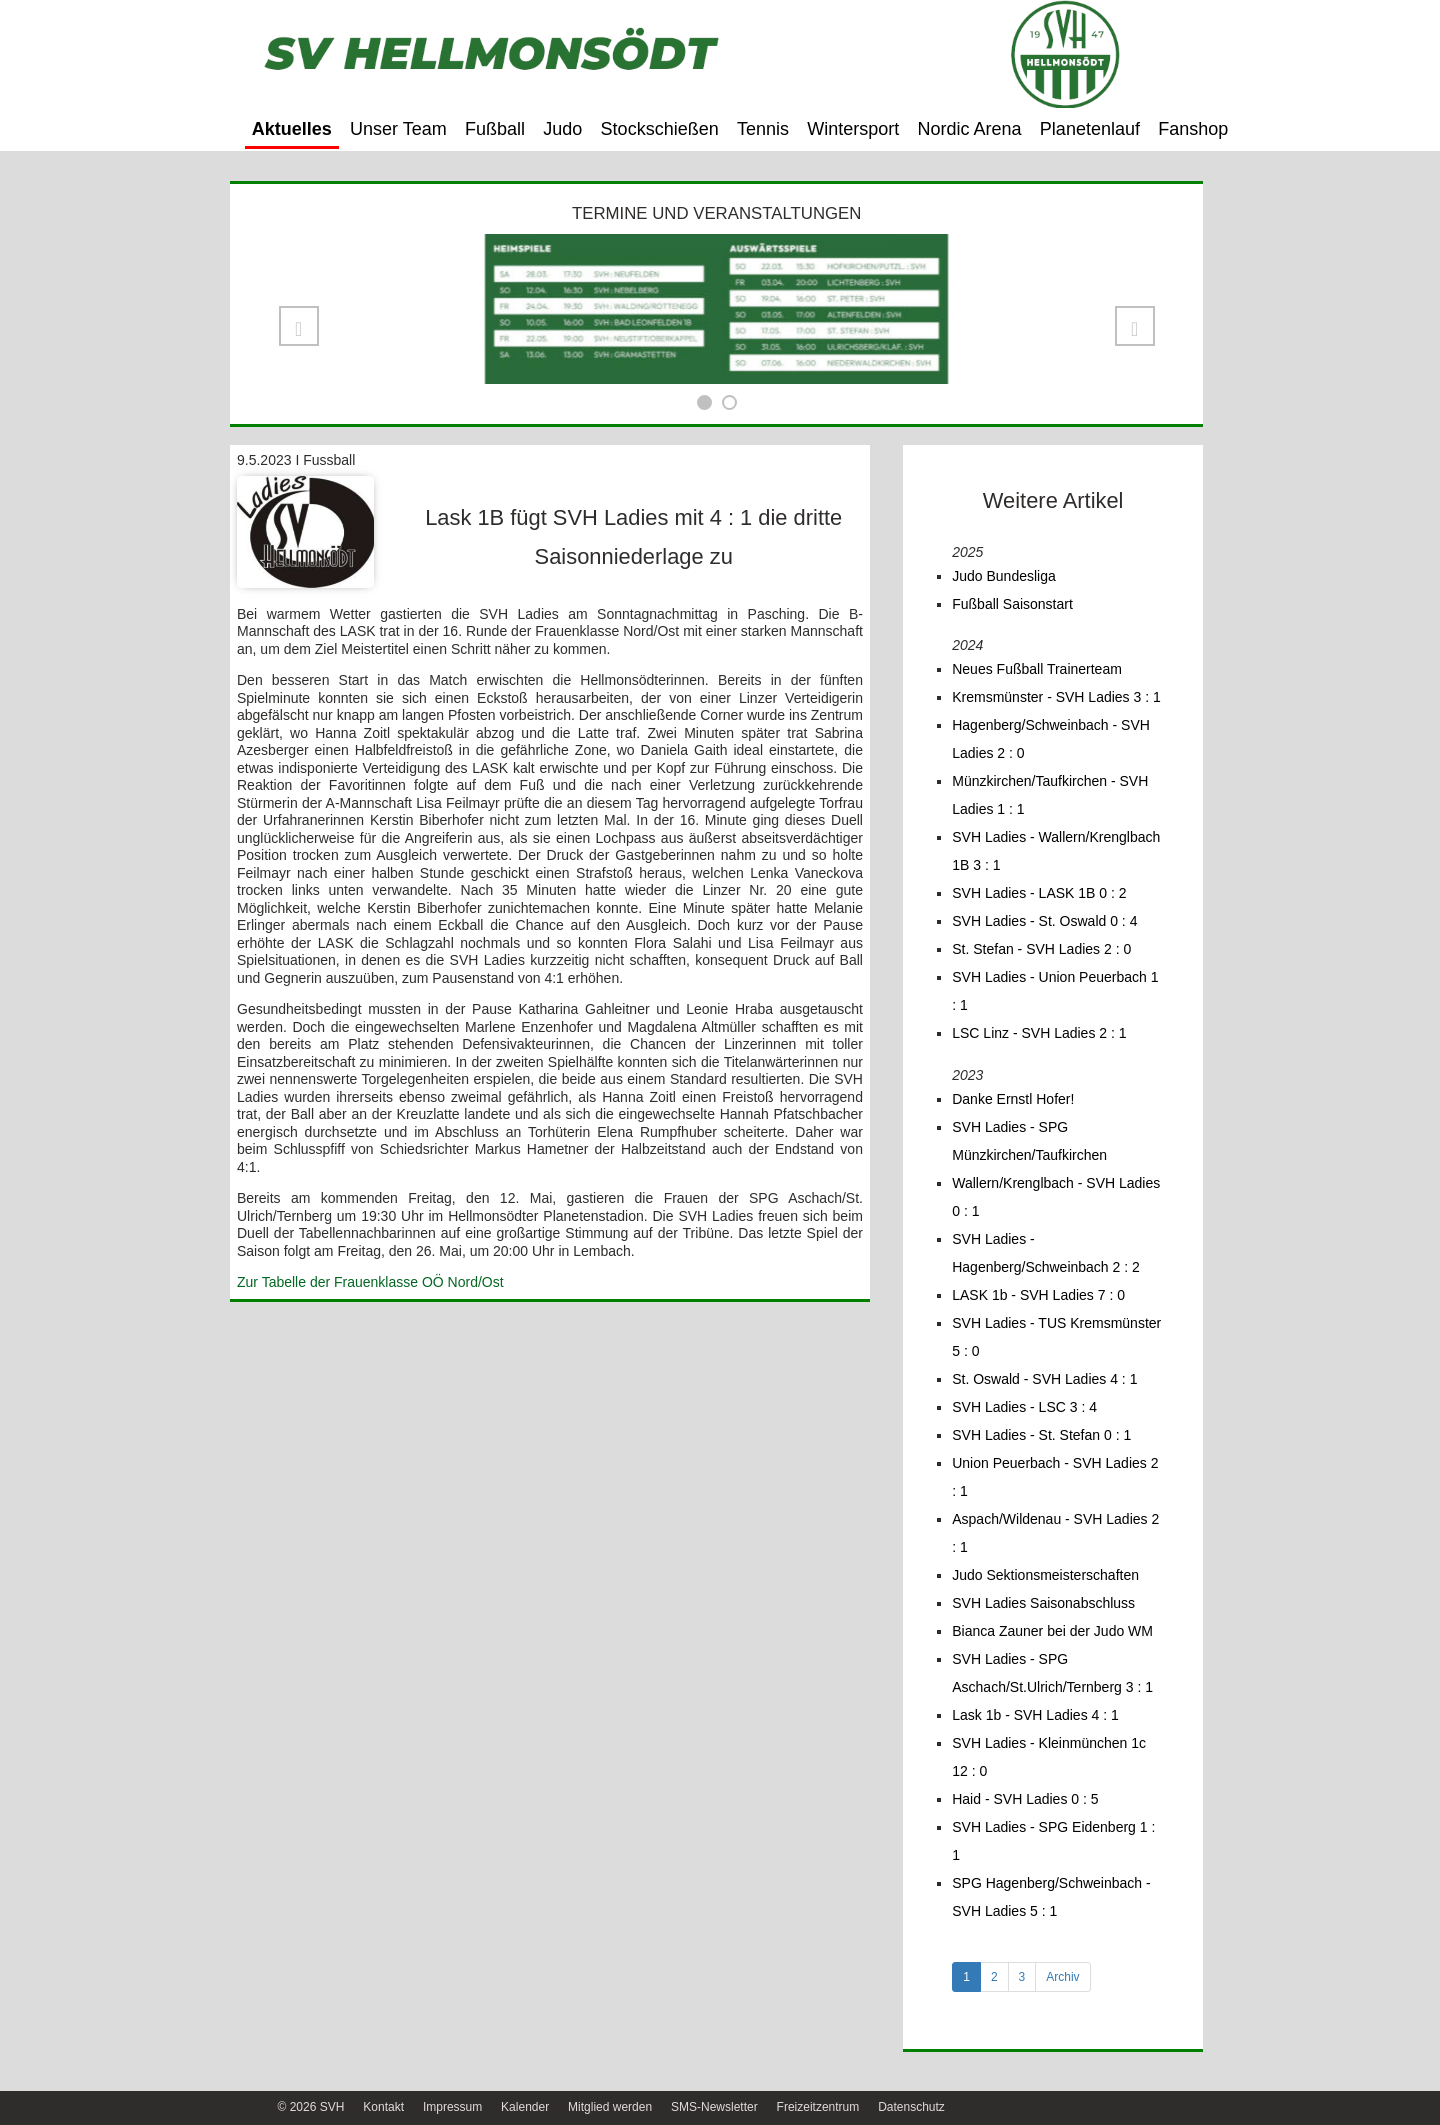 This screenshot has height=2125, width=1440. Describe the element at coordinates (1012, 604) in the screenshot. I see `Fußball Saisonstart` at that location.